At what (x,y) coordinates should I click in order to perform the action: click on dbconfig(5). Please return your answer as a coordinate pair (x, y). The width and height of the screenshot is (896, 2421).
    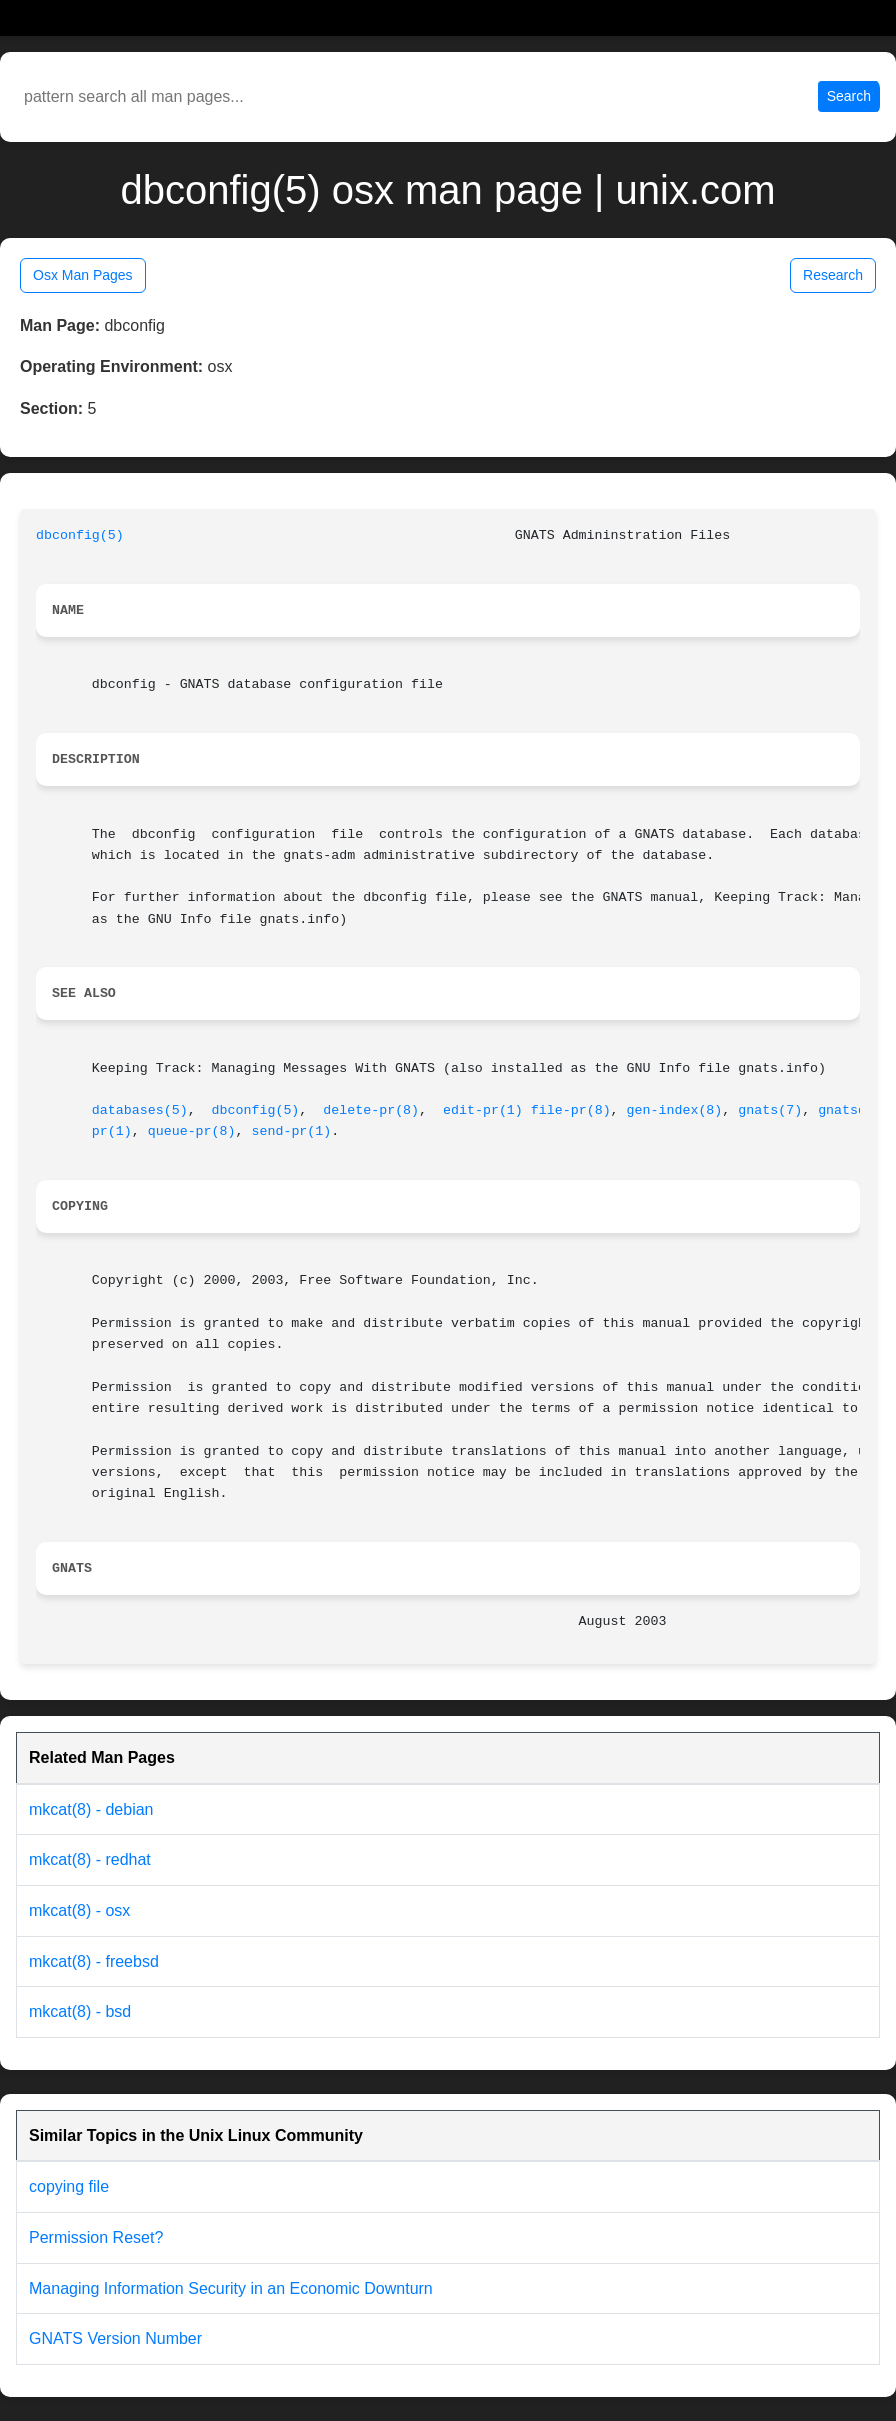
    Looking at the image, I should click on (80, 535).